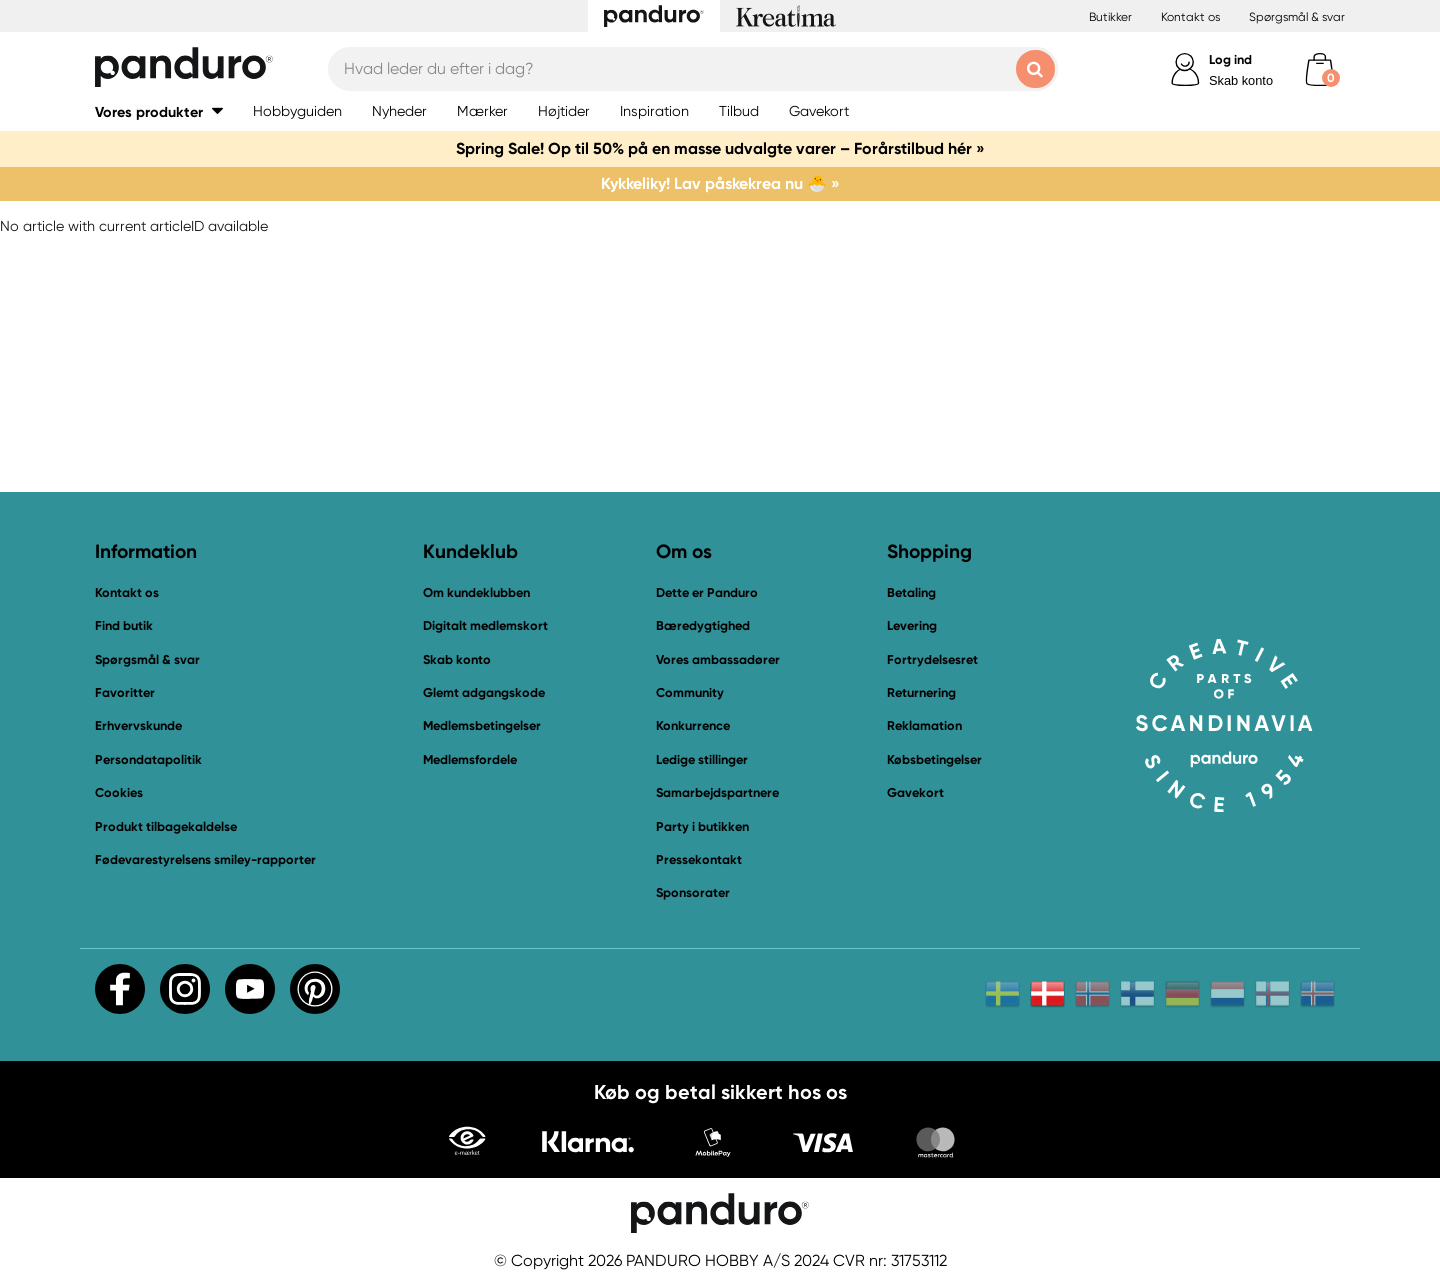  I want to click on Gavekort, so click(915, 792).